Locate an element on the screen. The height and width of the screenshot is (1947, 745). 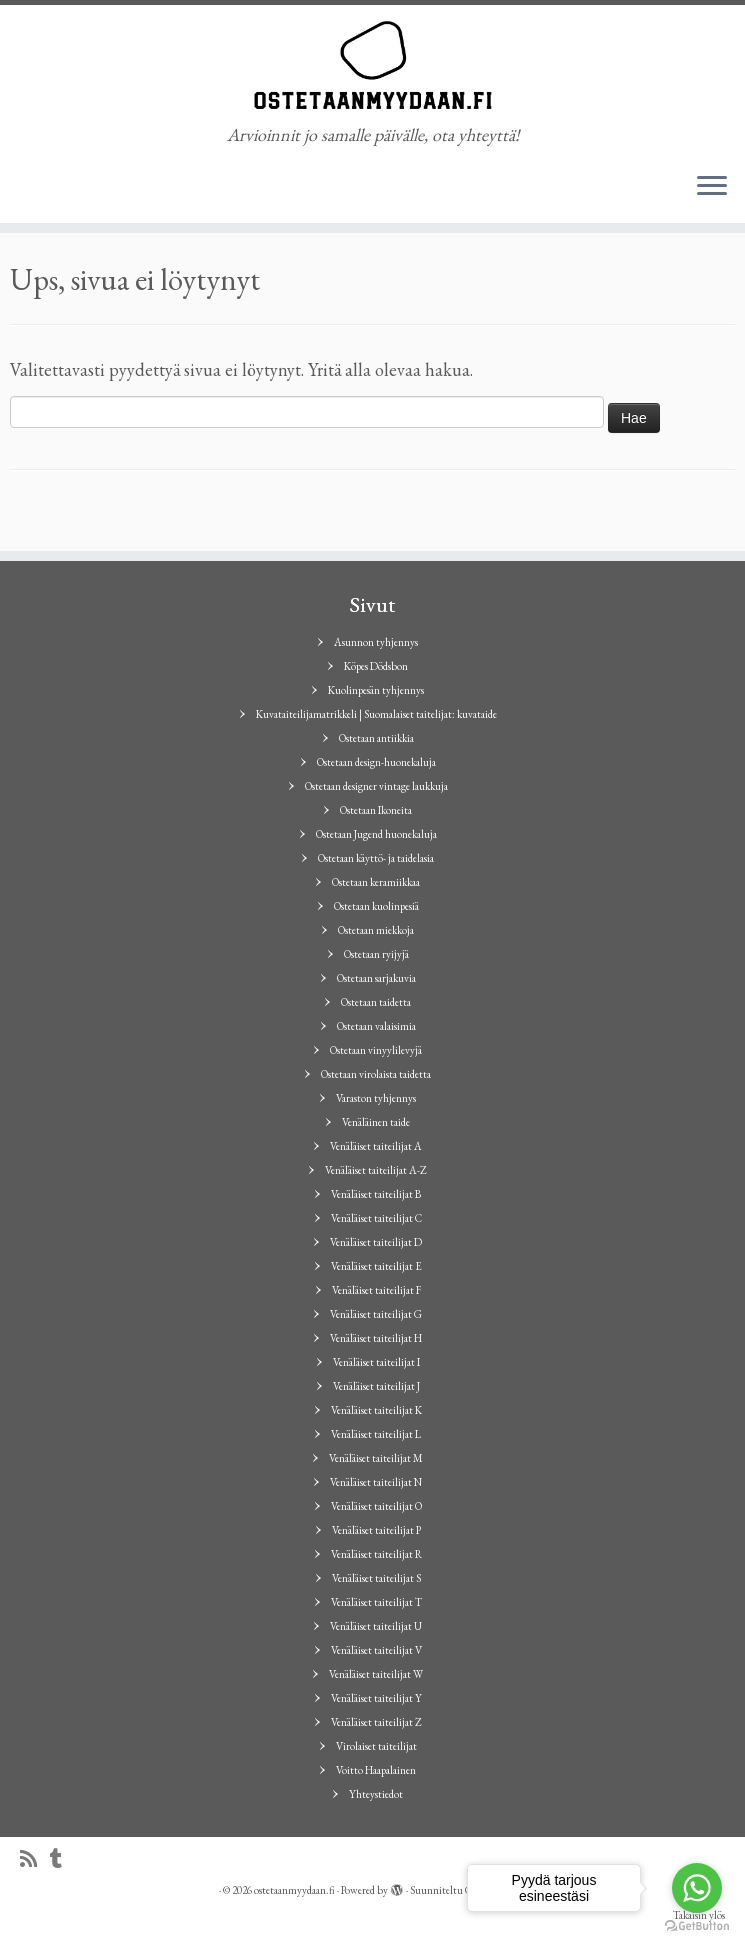
Kuolinpesän tyhjennys is located at coordinates (376, 690).